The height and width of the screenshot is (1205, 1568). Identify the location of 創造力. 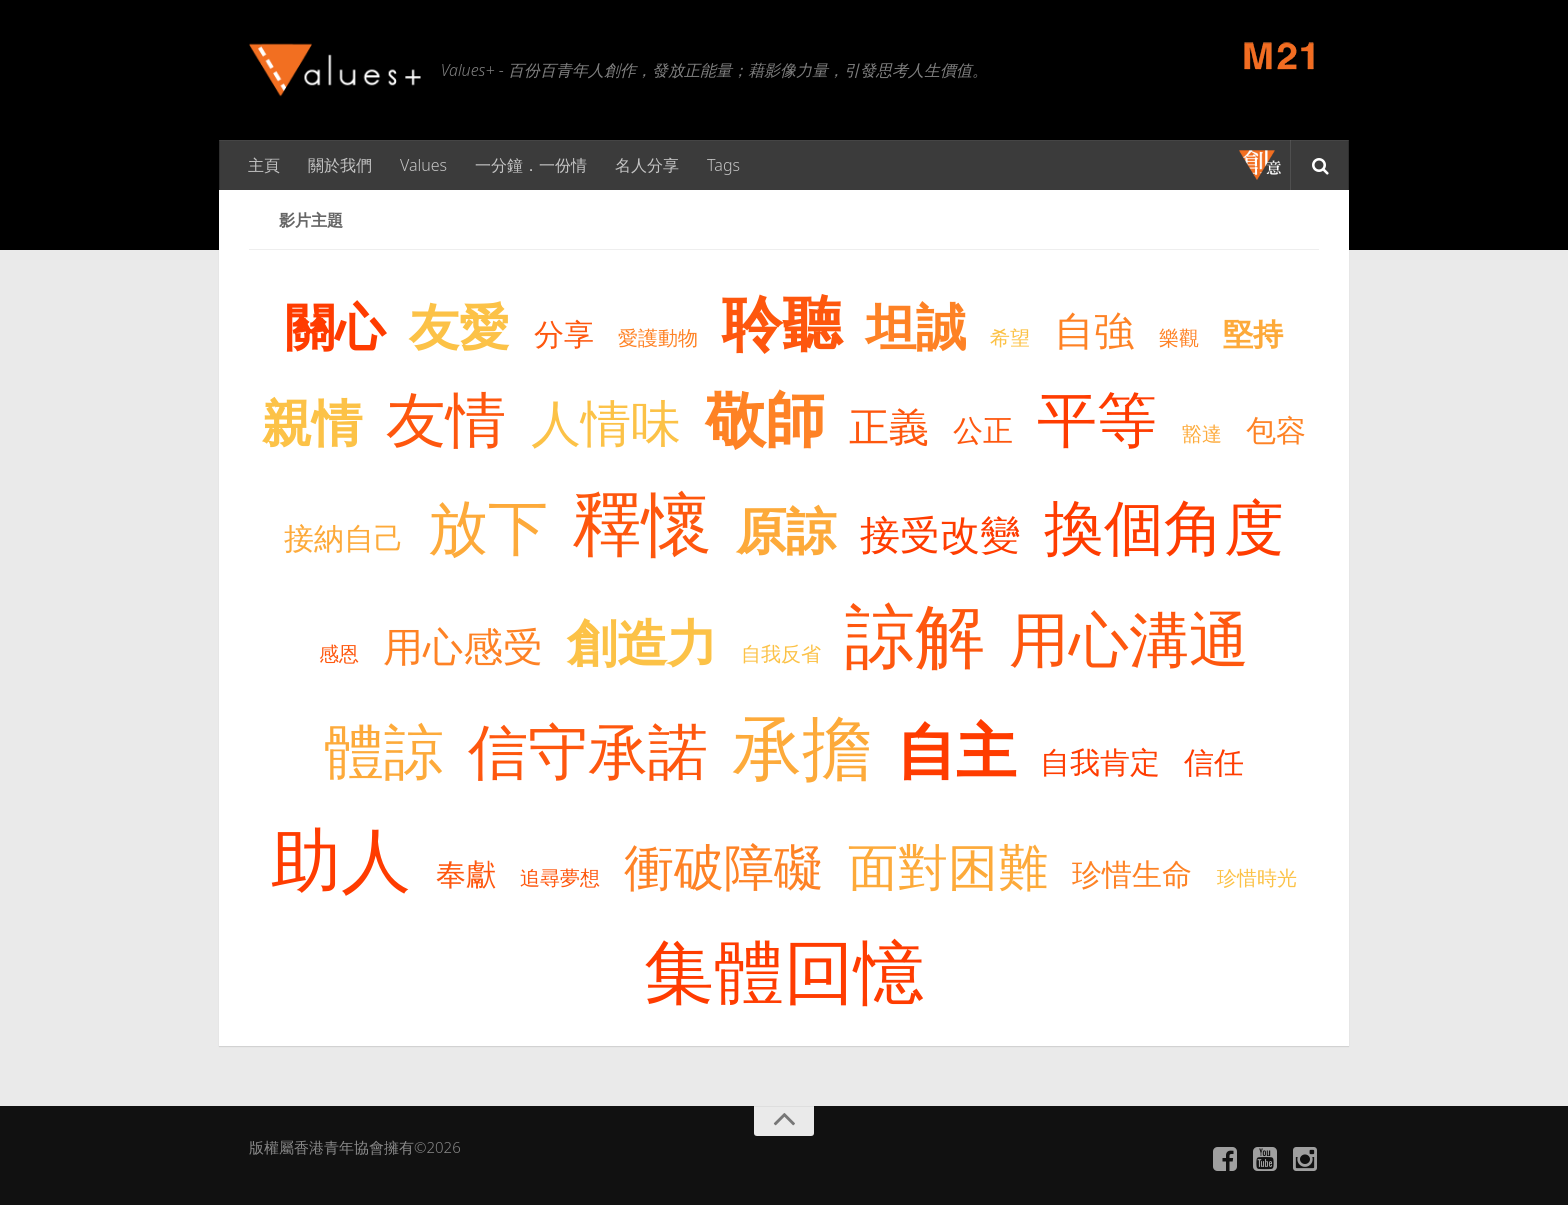
(642, 642).